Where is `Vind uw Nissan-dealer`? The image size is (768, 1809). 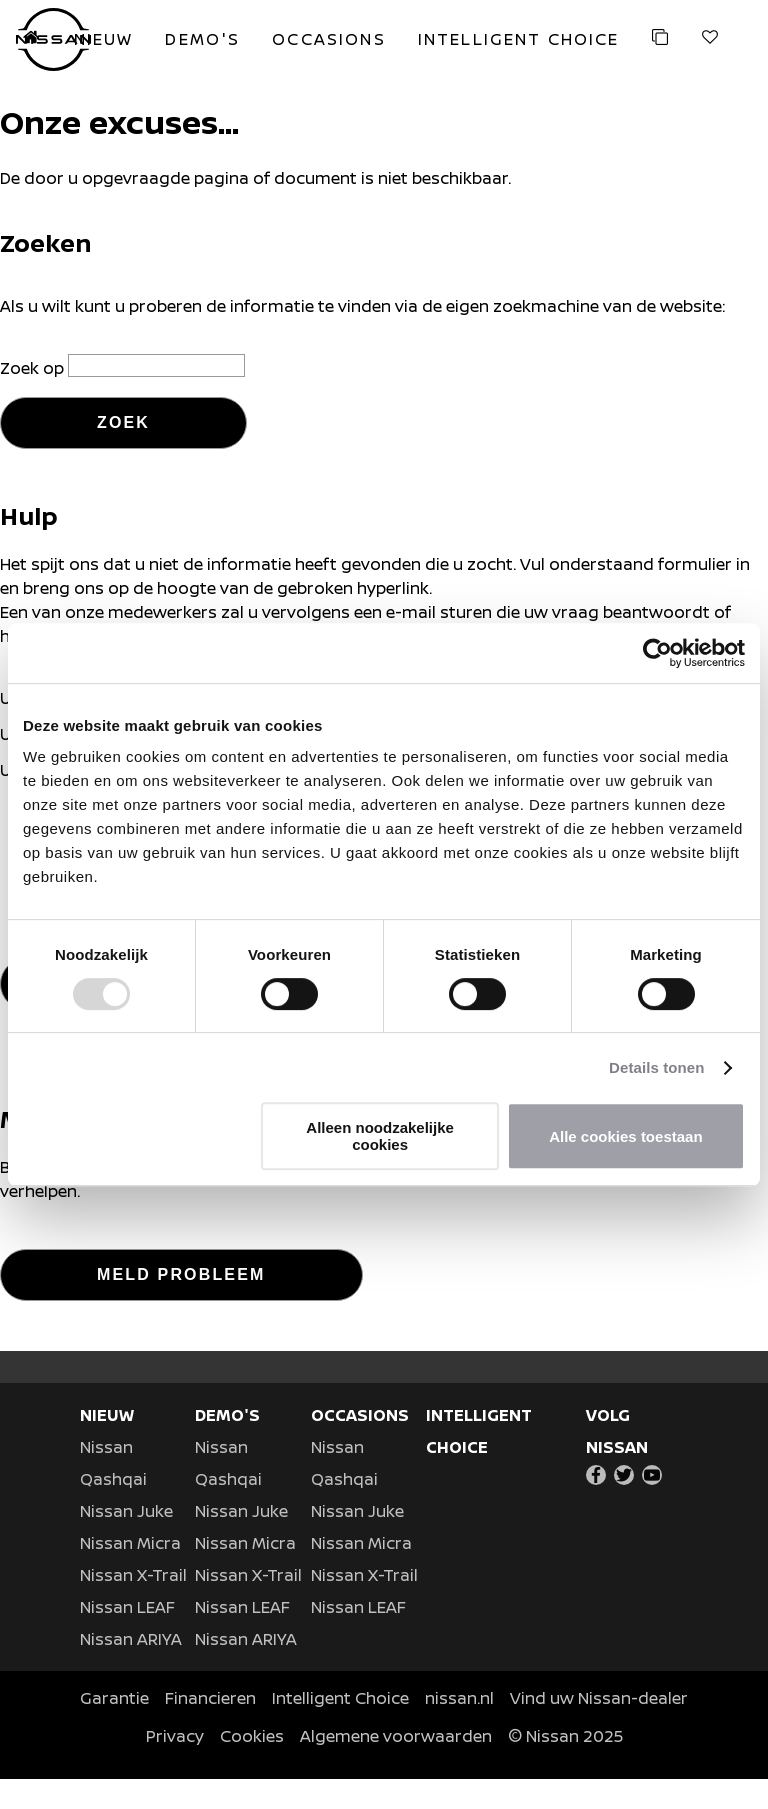 Vind uw Nissan-dealer is located at coordinates (599, 1728).